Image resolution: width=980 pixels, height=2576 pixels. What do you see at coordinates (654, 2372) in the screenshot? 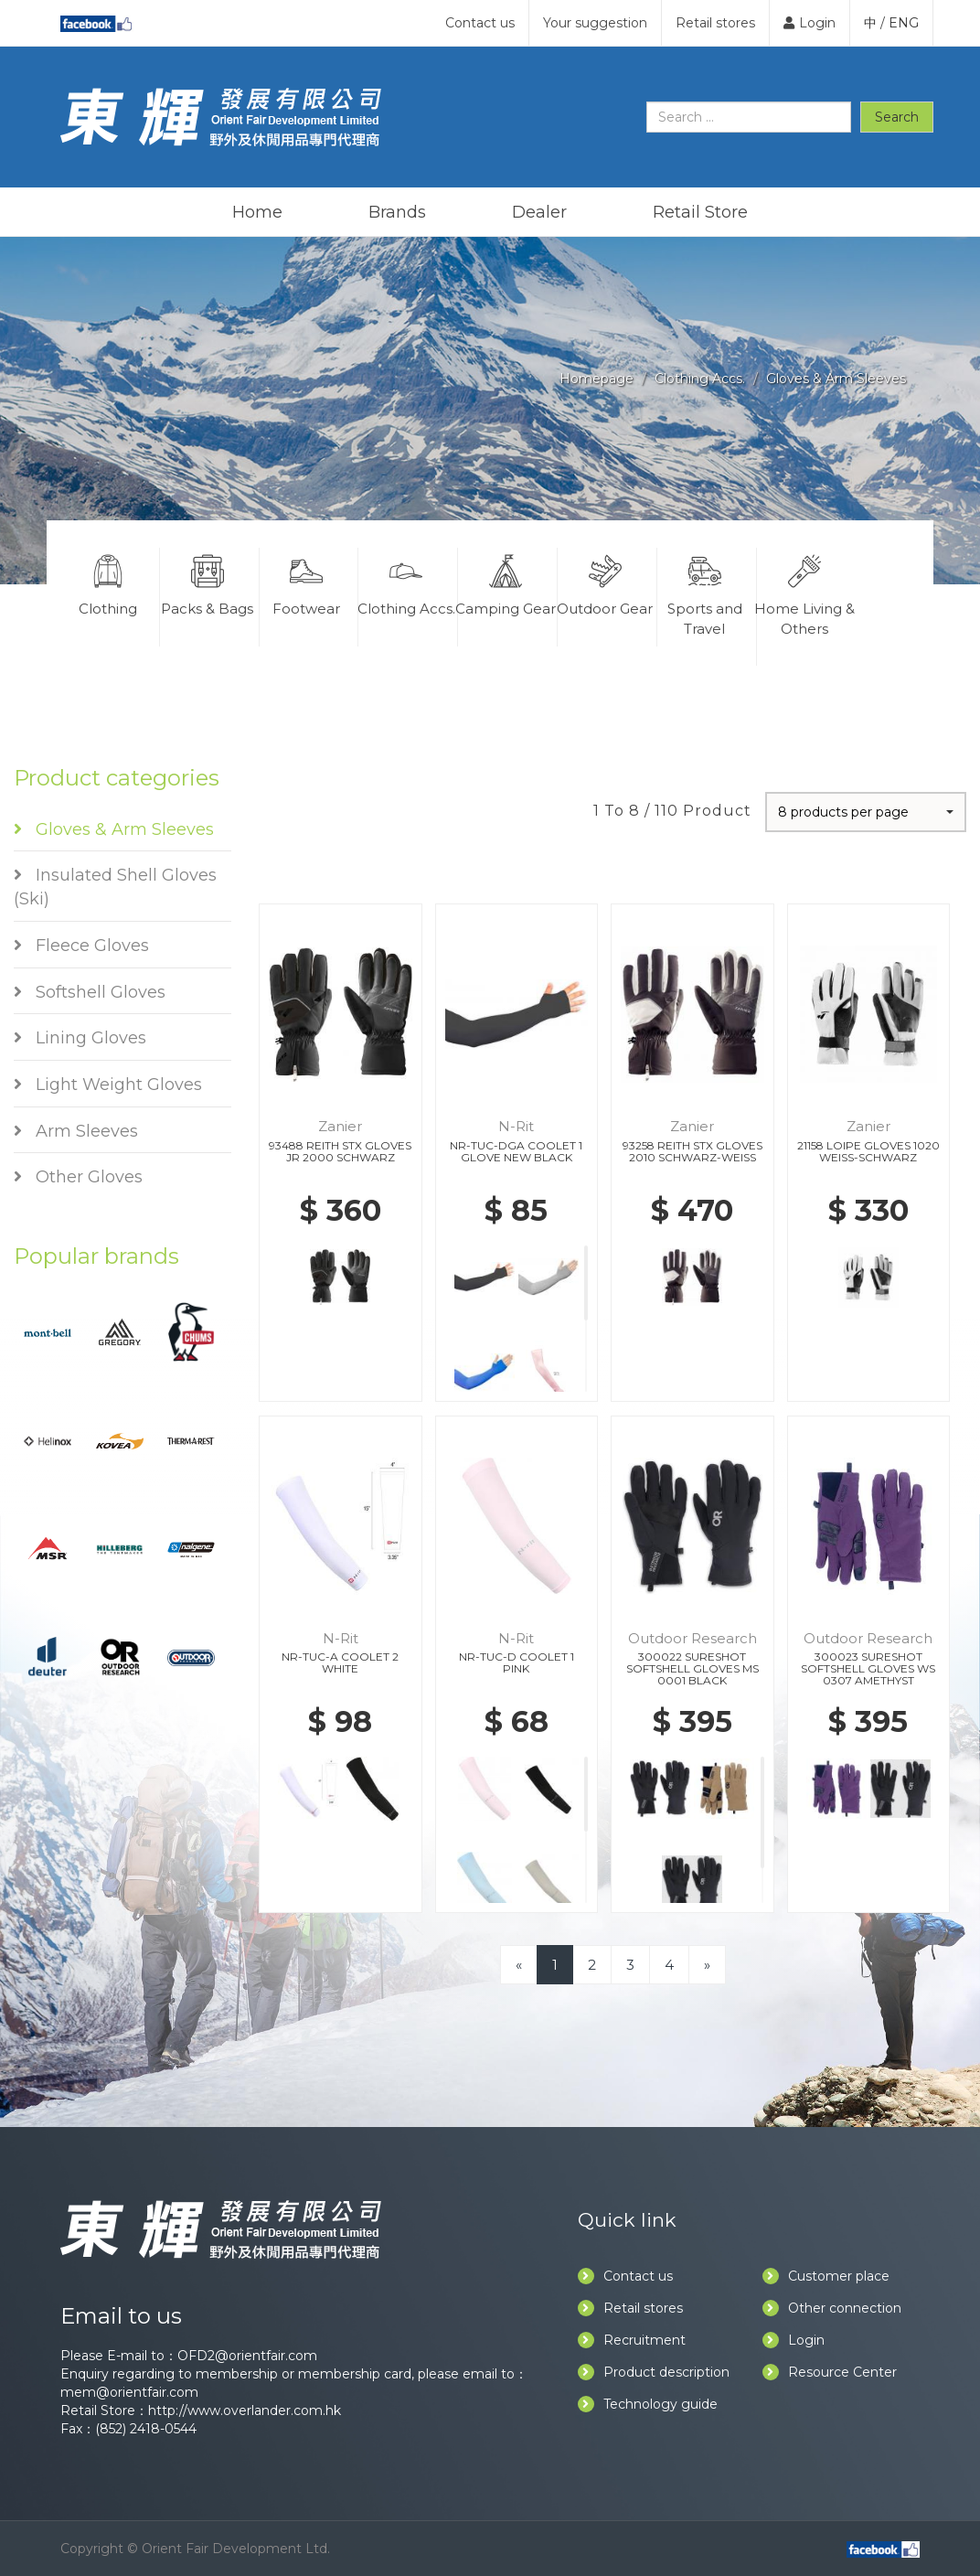
I see `Product description` at bounding box center [654, 2372].